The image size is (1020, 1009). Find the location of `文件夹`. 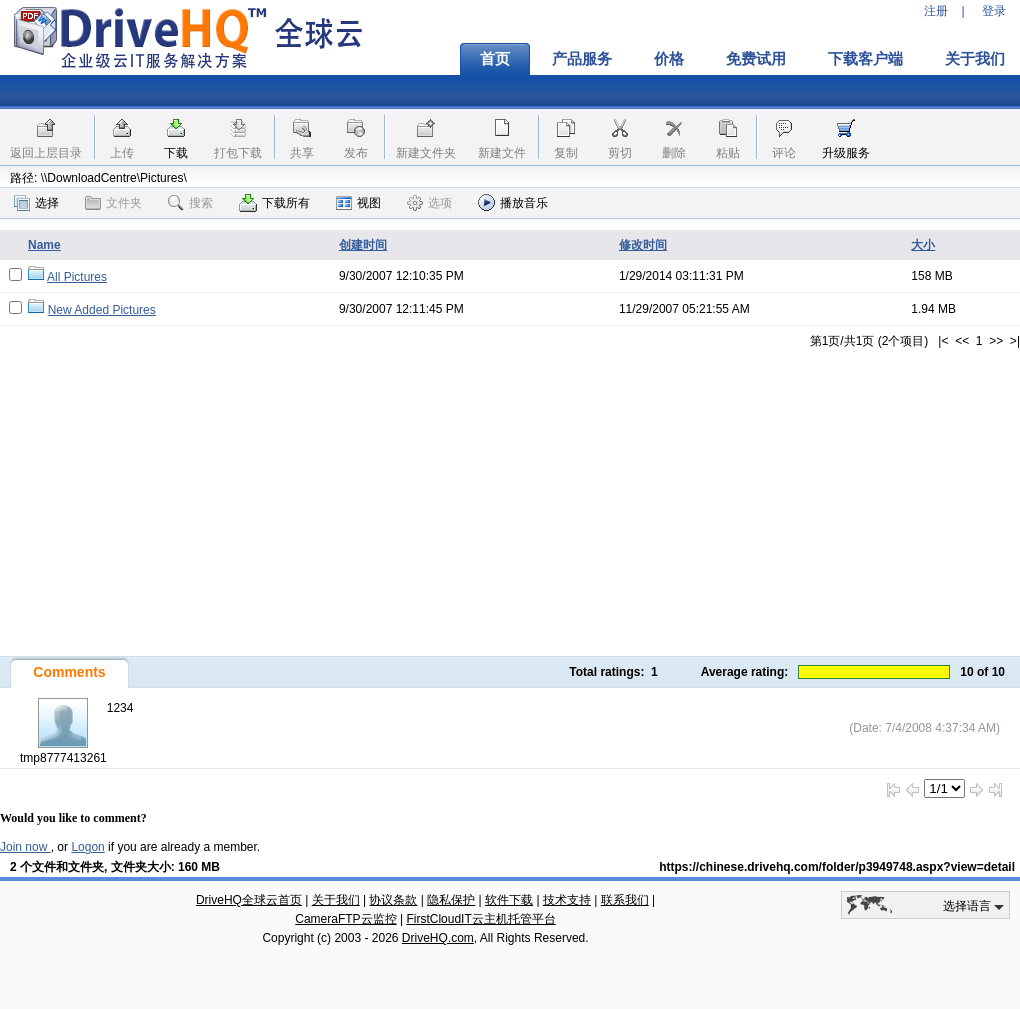

文件夹 is located at coordinates (113, 203).